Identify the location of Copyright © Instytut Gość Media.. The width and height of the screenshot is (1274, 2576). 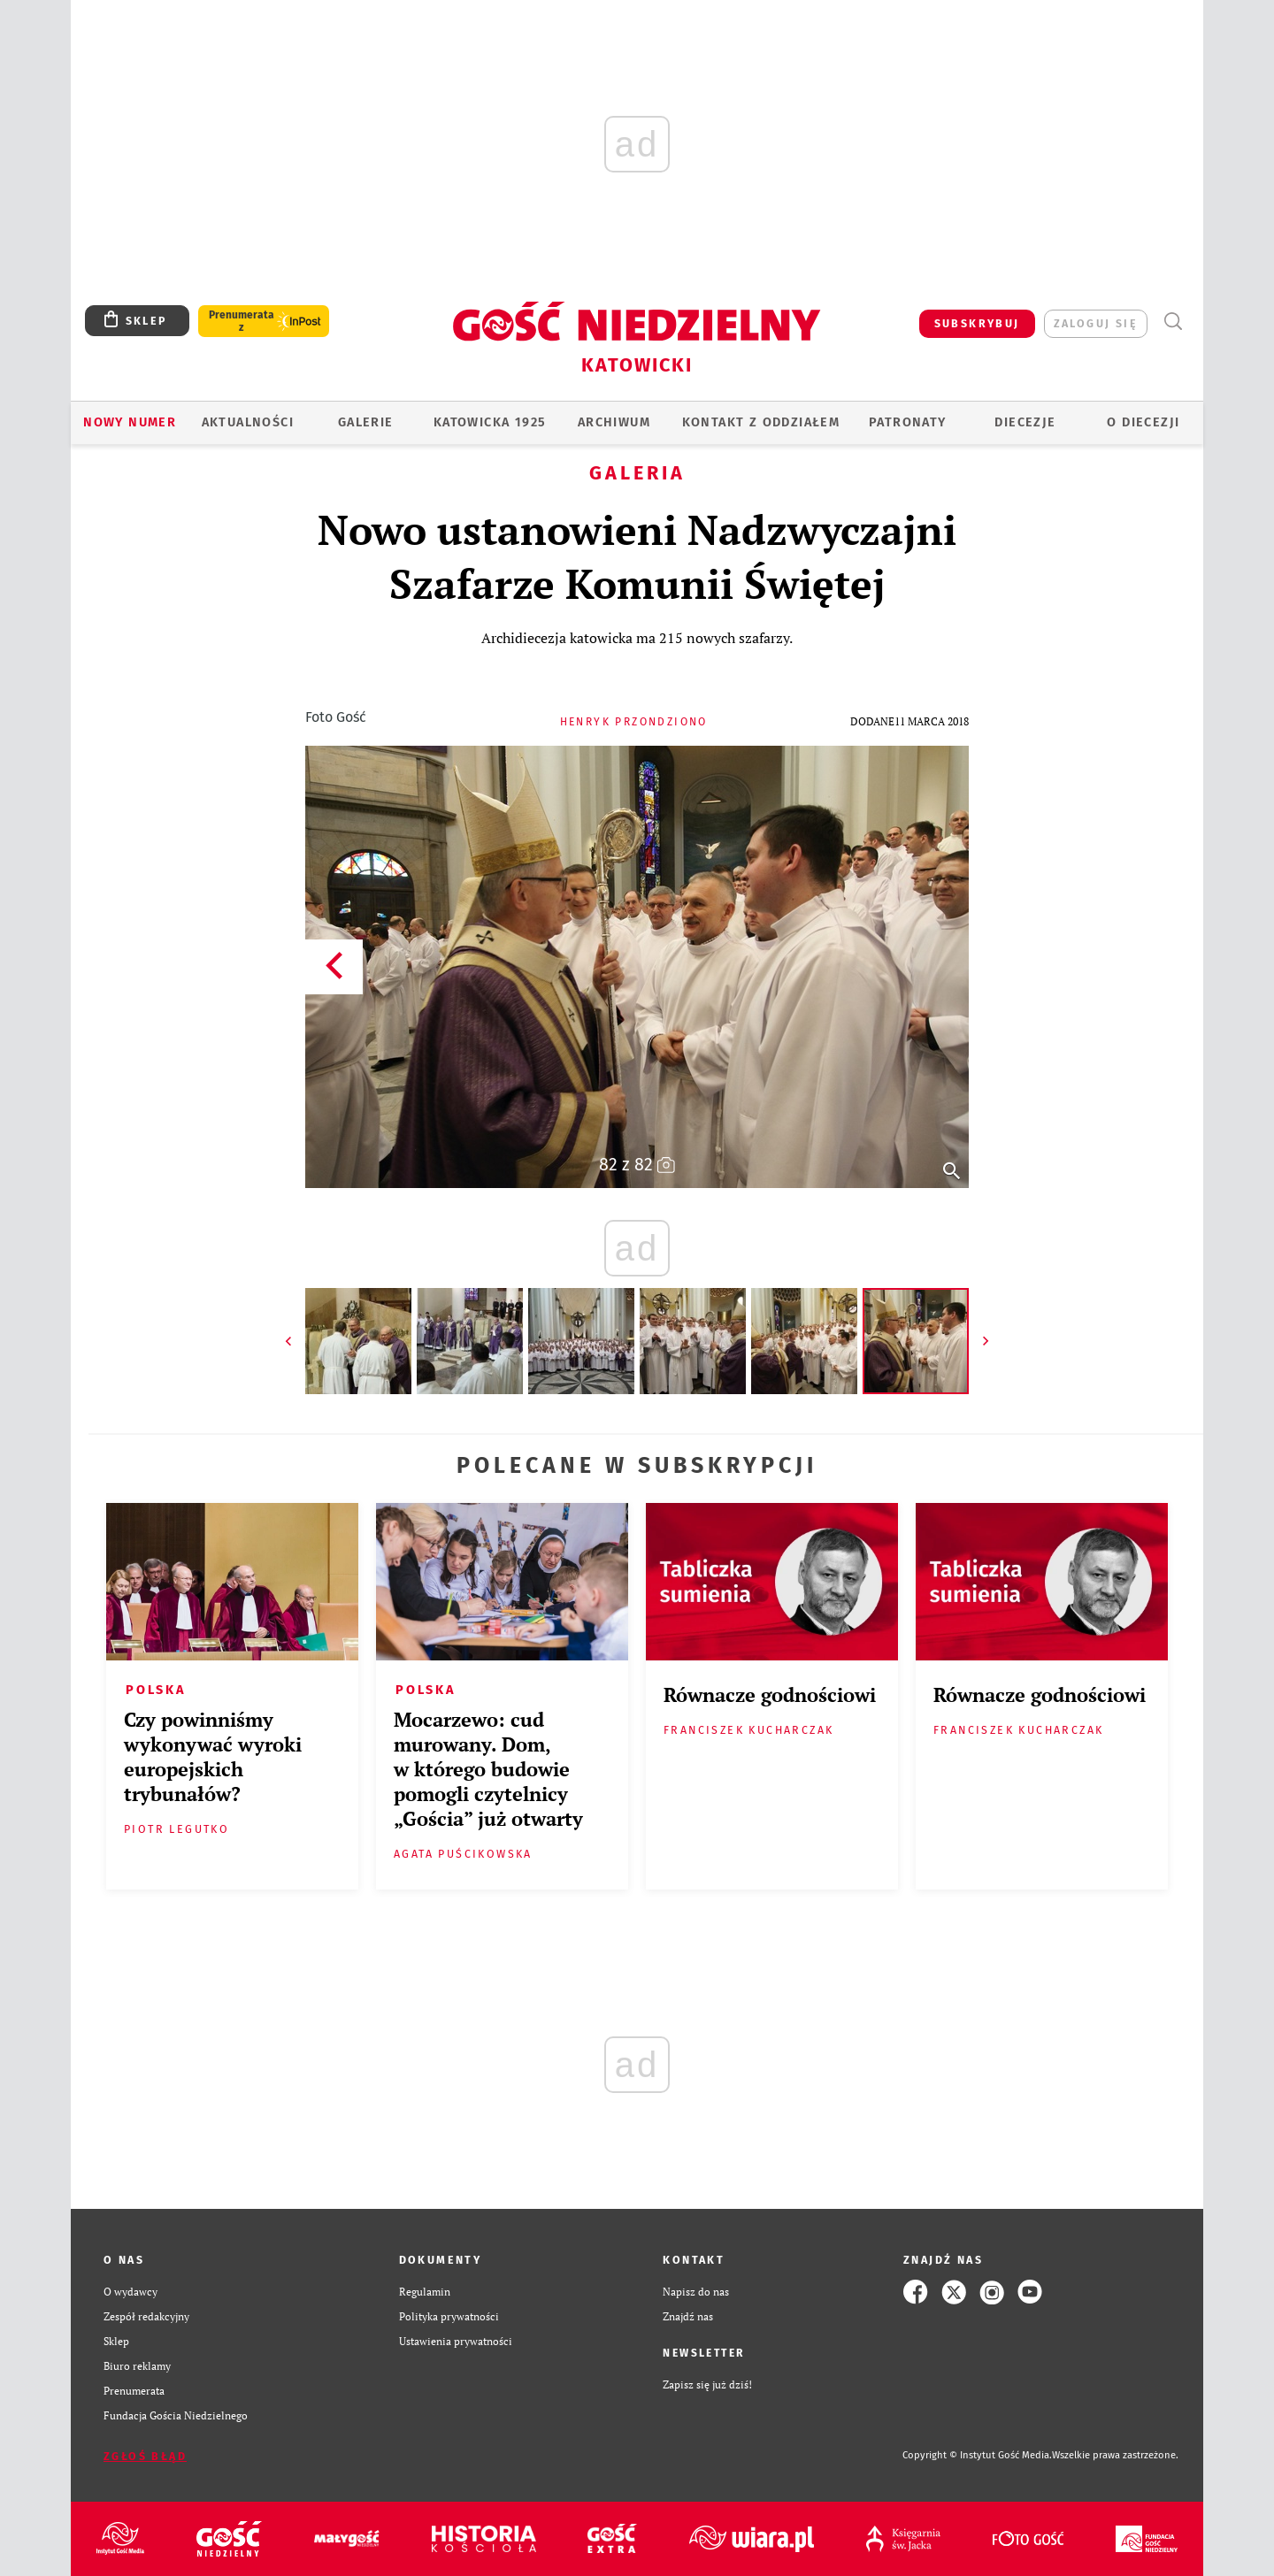
(977, 2455).